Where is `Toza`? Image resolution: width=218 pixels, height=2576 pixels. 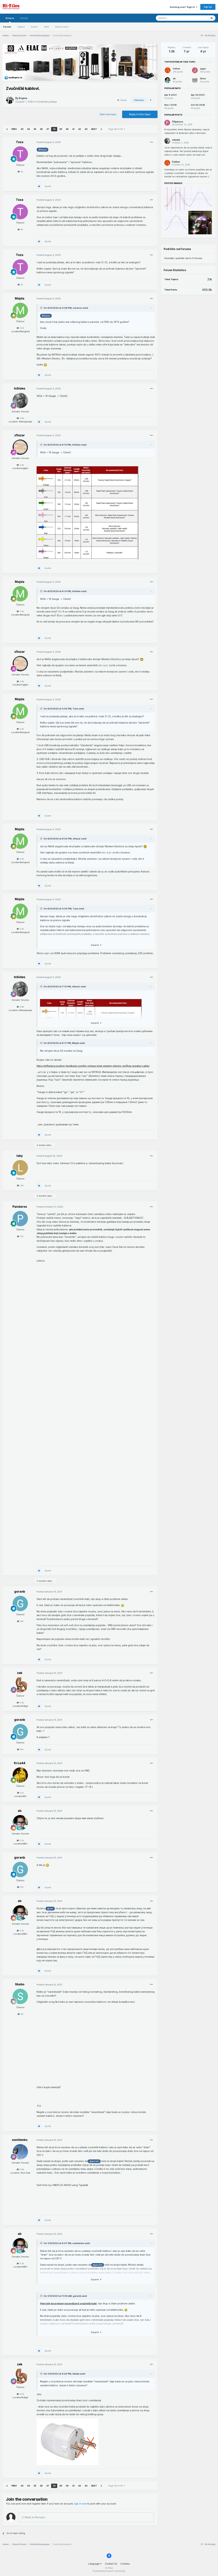
Toza is located at coordinates (19, 142).